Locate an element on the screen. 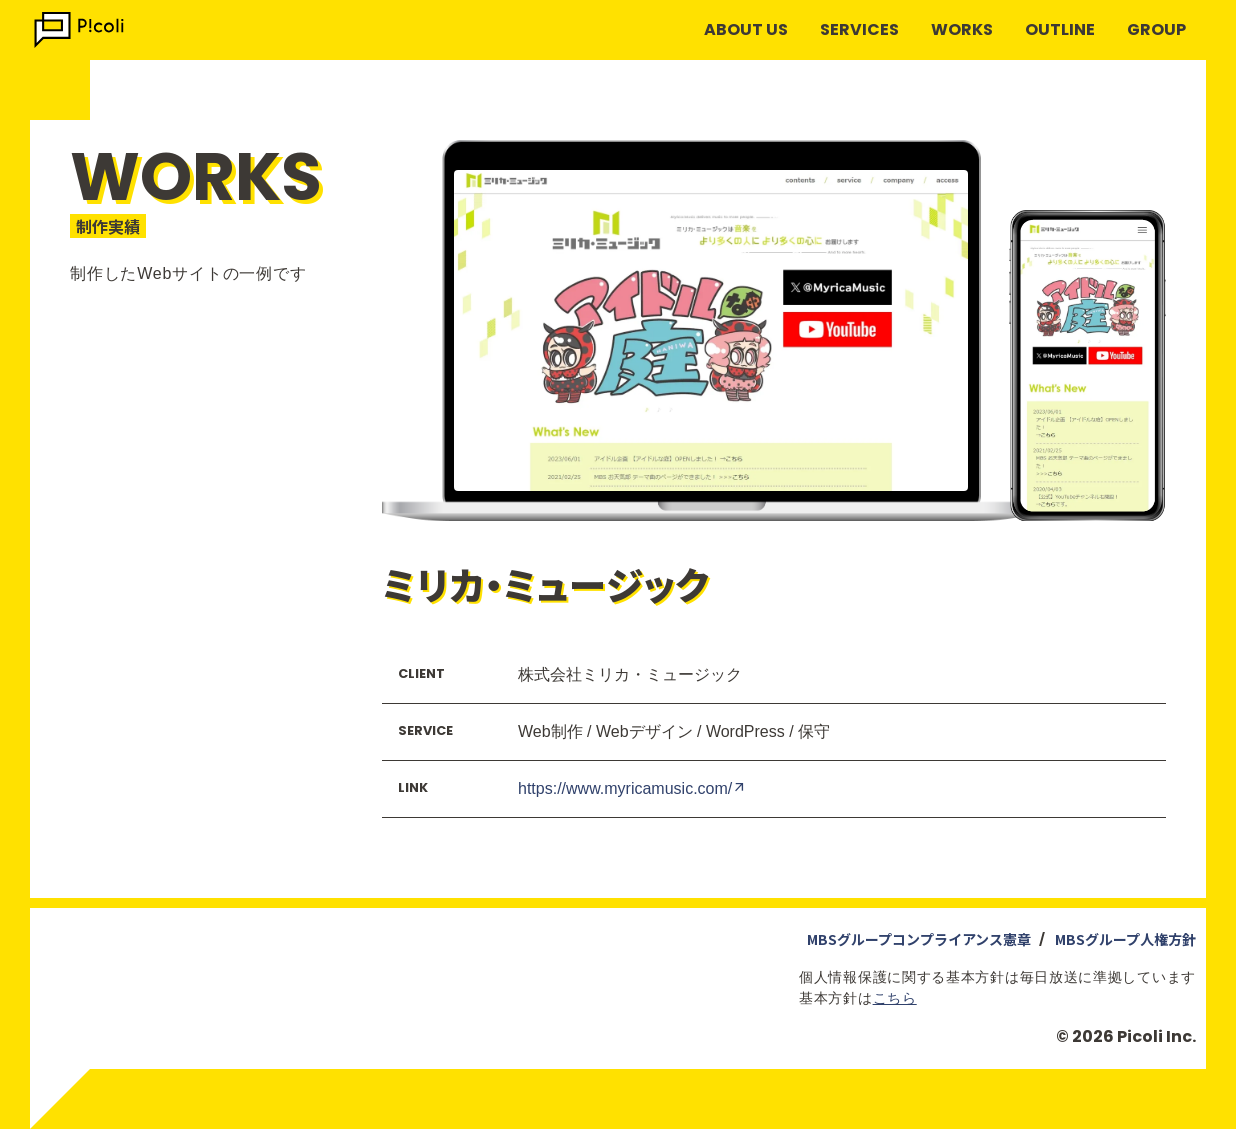 This screenshot has width=1236, height=1129. https://www.myricamusic.com/ is located at coordinates (632, 787).